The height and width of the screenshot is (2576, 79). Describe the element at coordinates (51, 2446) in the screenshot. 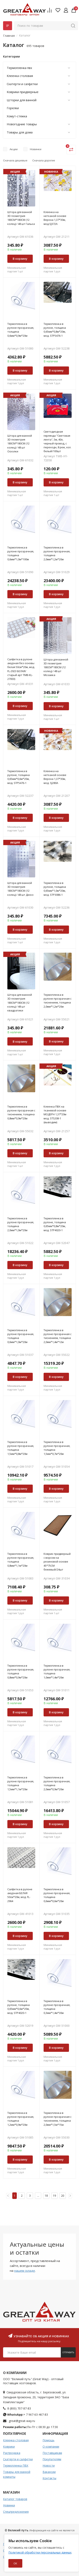

I see `О компании` at that location.